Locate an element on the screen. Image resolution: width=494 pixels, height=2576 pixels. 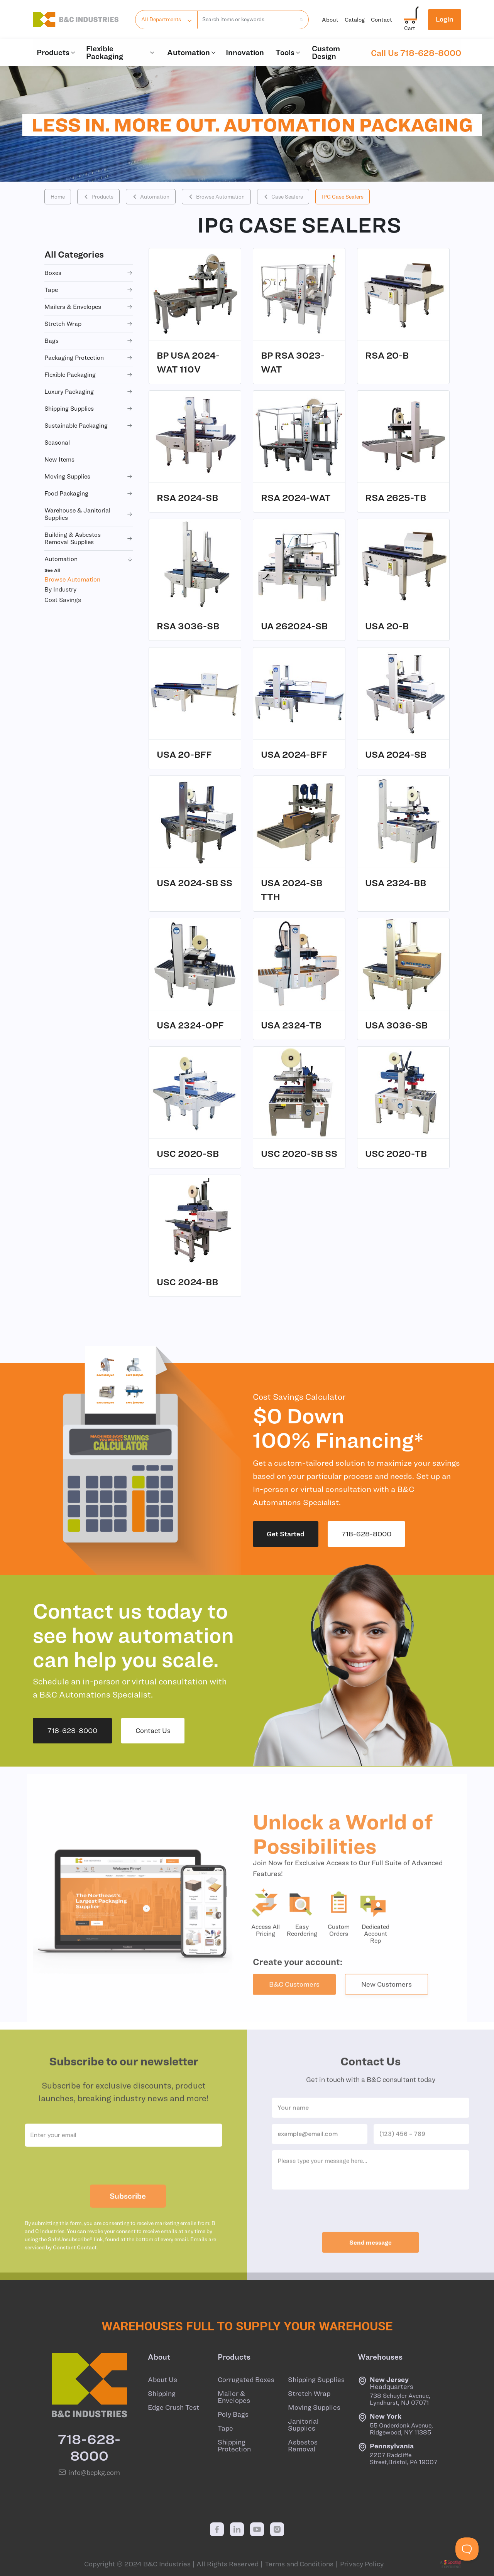
Privacy Policy is located at coordinates (362, 2564).